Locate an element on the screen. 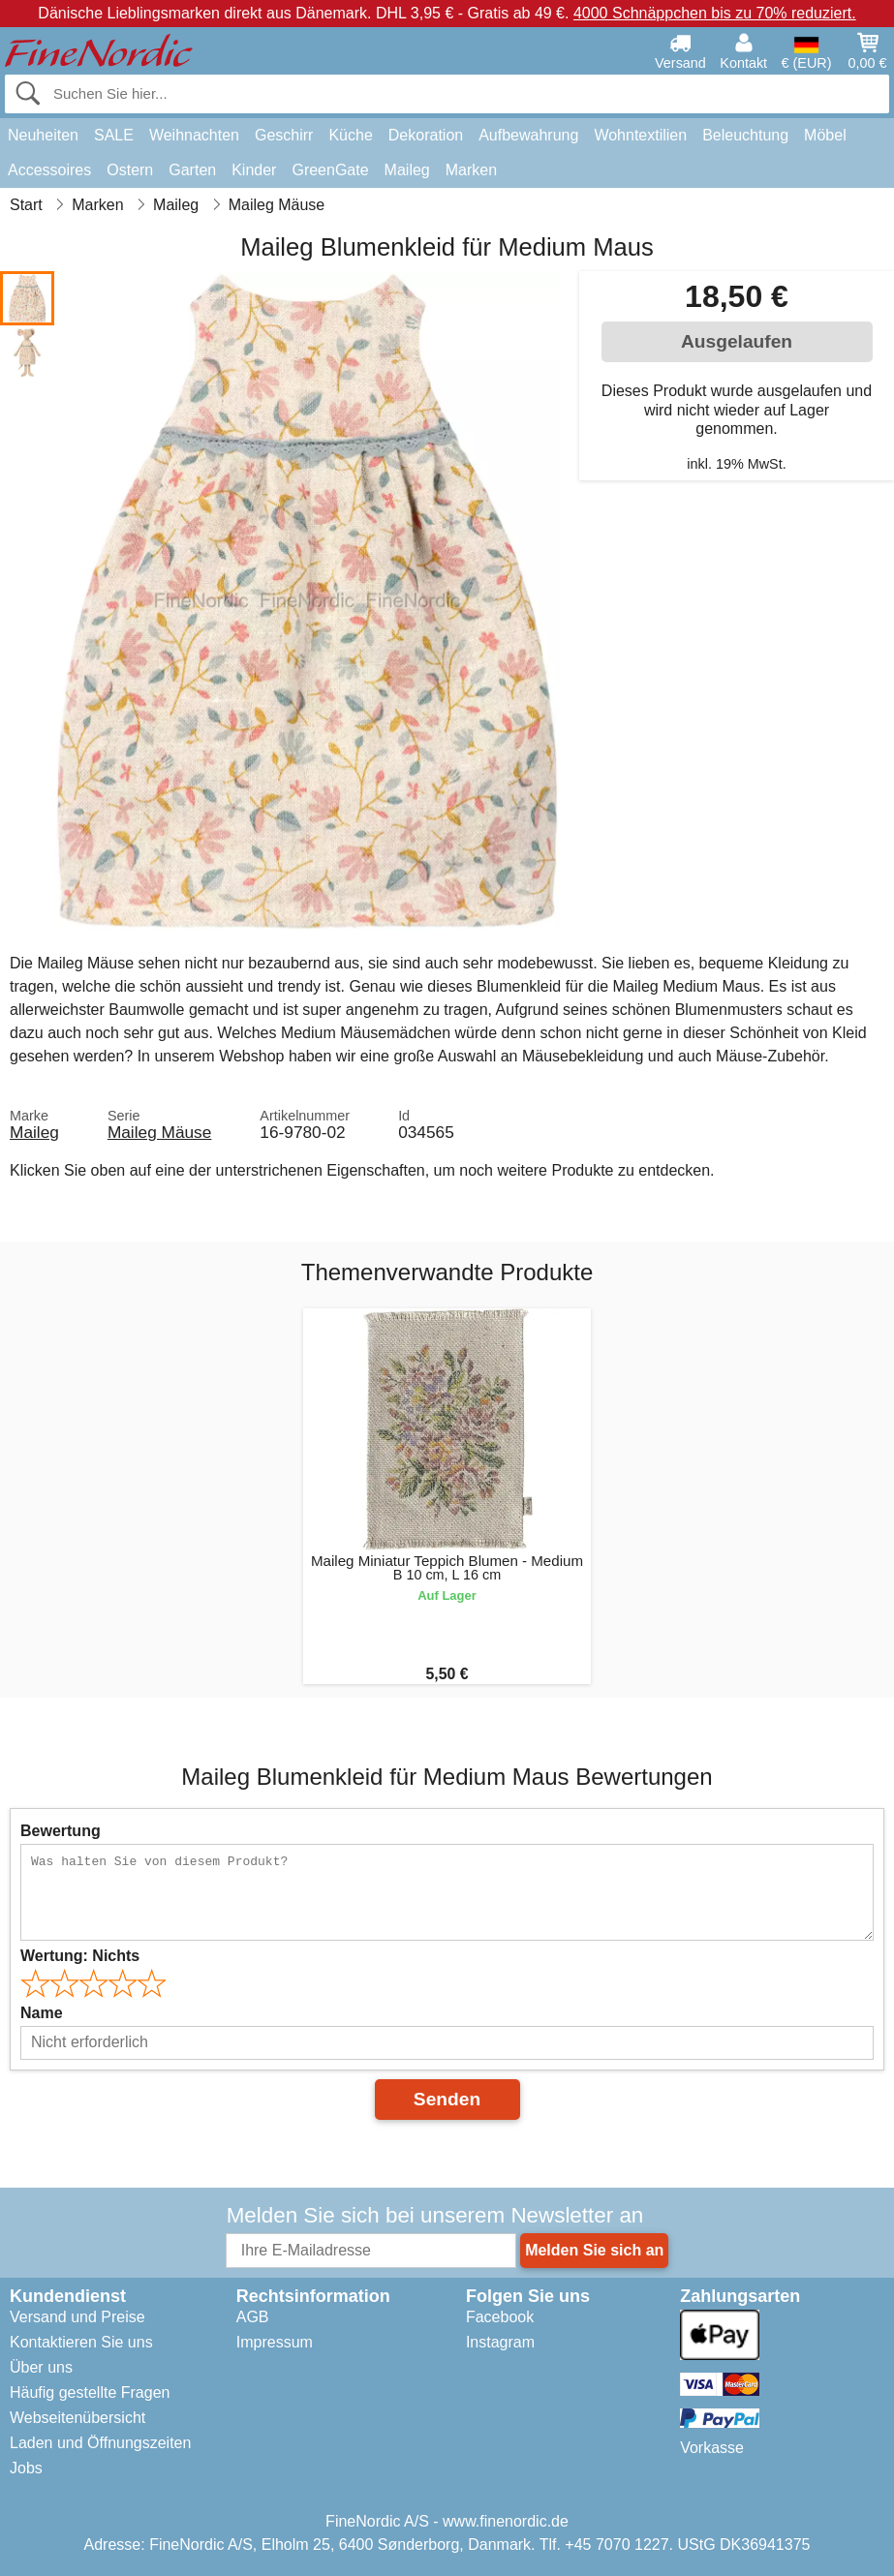 The width and height of the screenshot is (894, 2576). Name is located at coordinates (41, 2013).